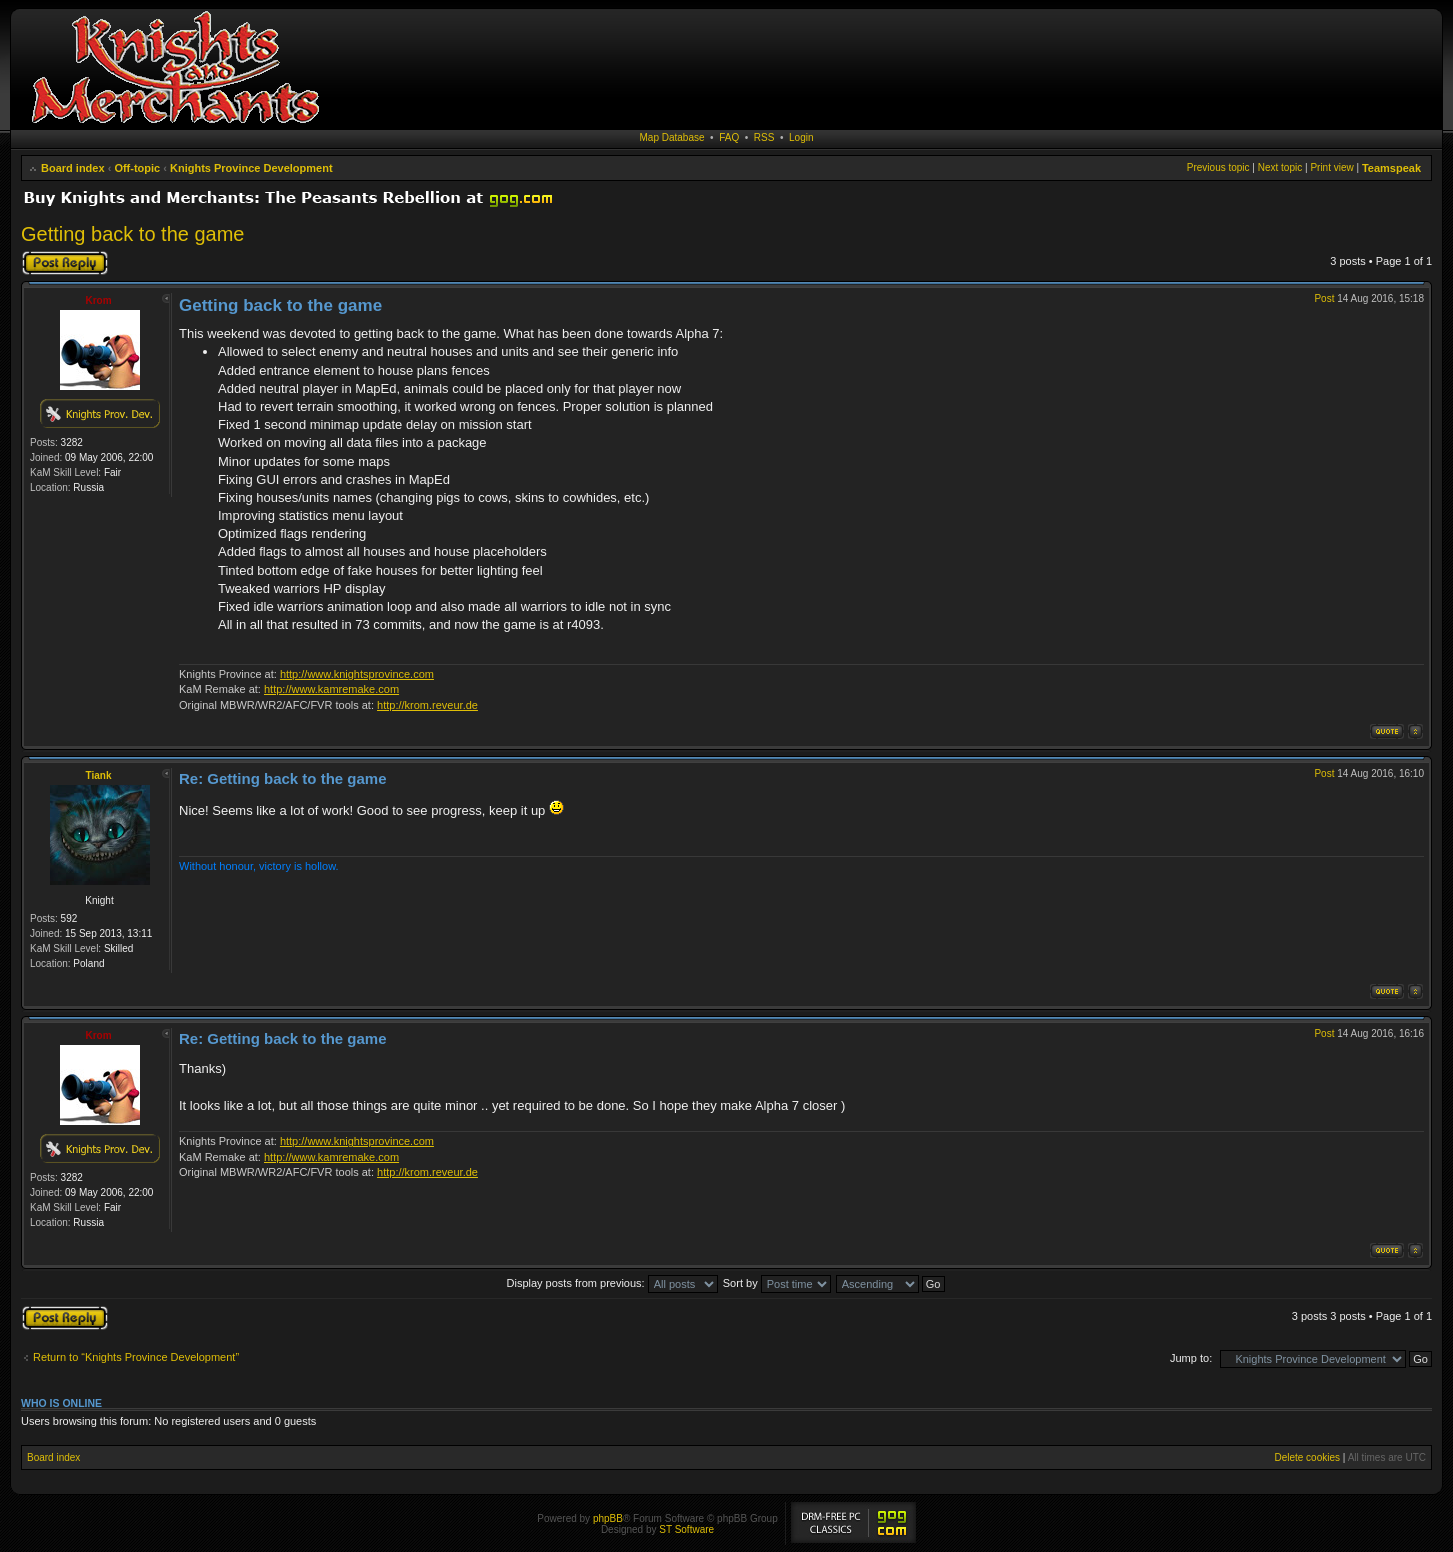 This screenshot has height=1552, width=1453. I want to click on Re: Getting back to the game, so click(283, 778).